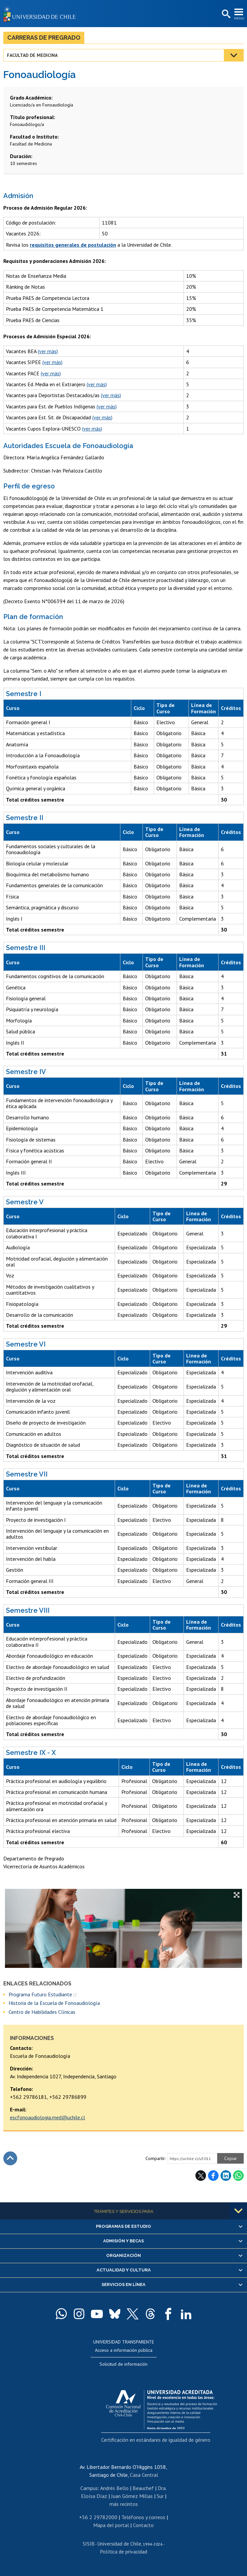  What do you see at coordinates (123, 2504) in the screenshot?
I see `más recintos` at bounding box center [123, 2504].